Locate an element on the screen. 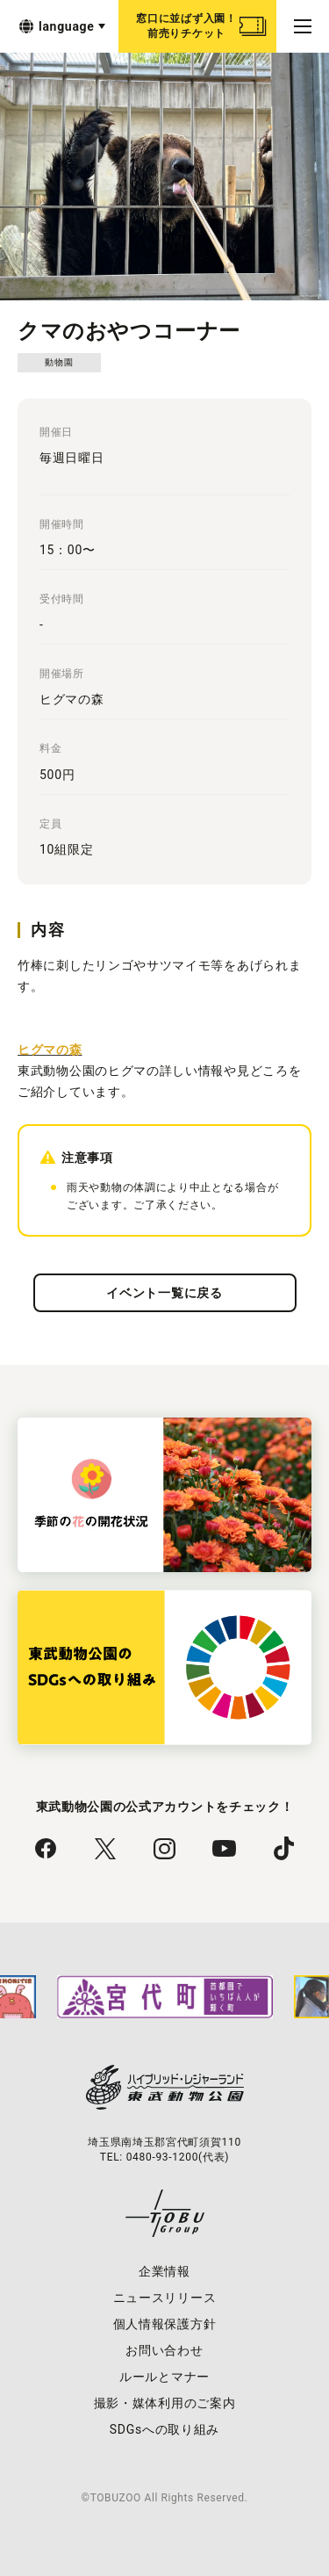 This screenshot has height=2576, width=329. SDGsへの取り組み is located at coordinates (164, 2429).